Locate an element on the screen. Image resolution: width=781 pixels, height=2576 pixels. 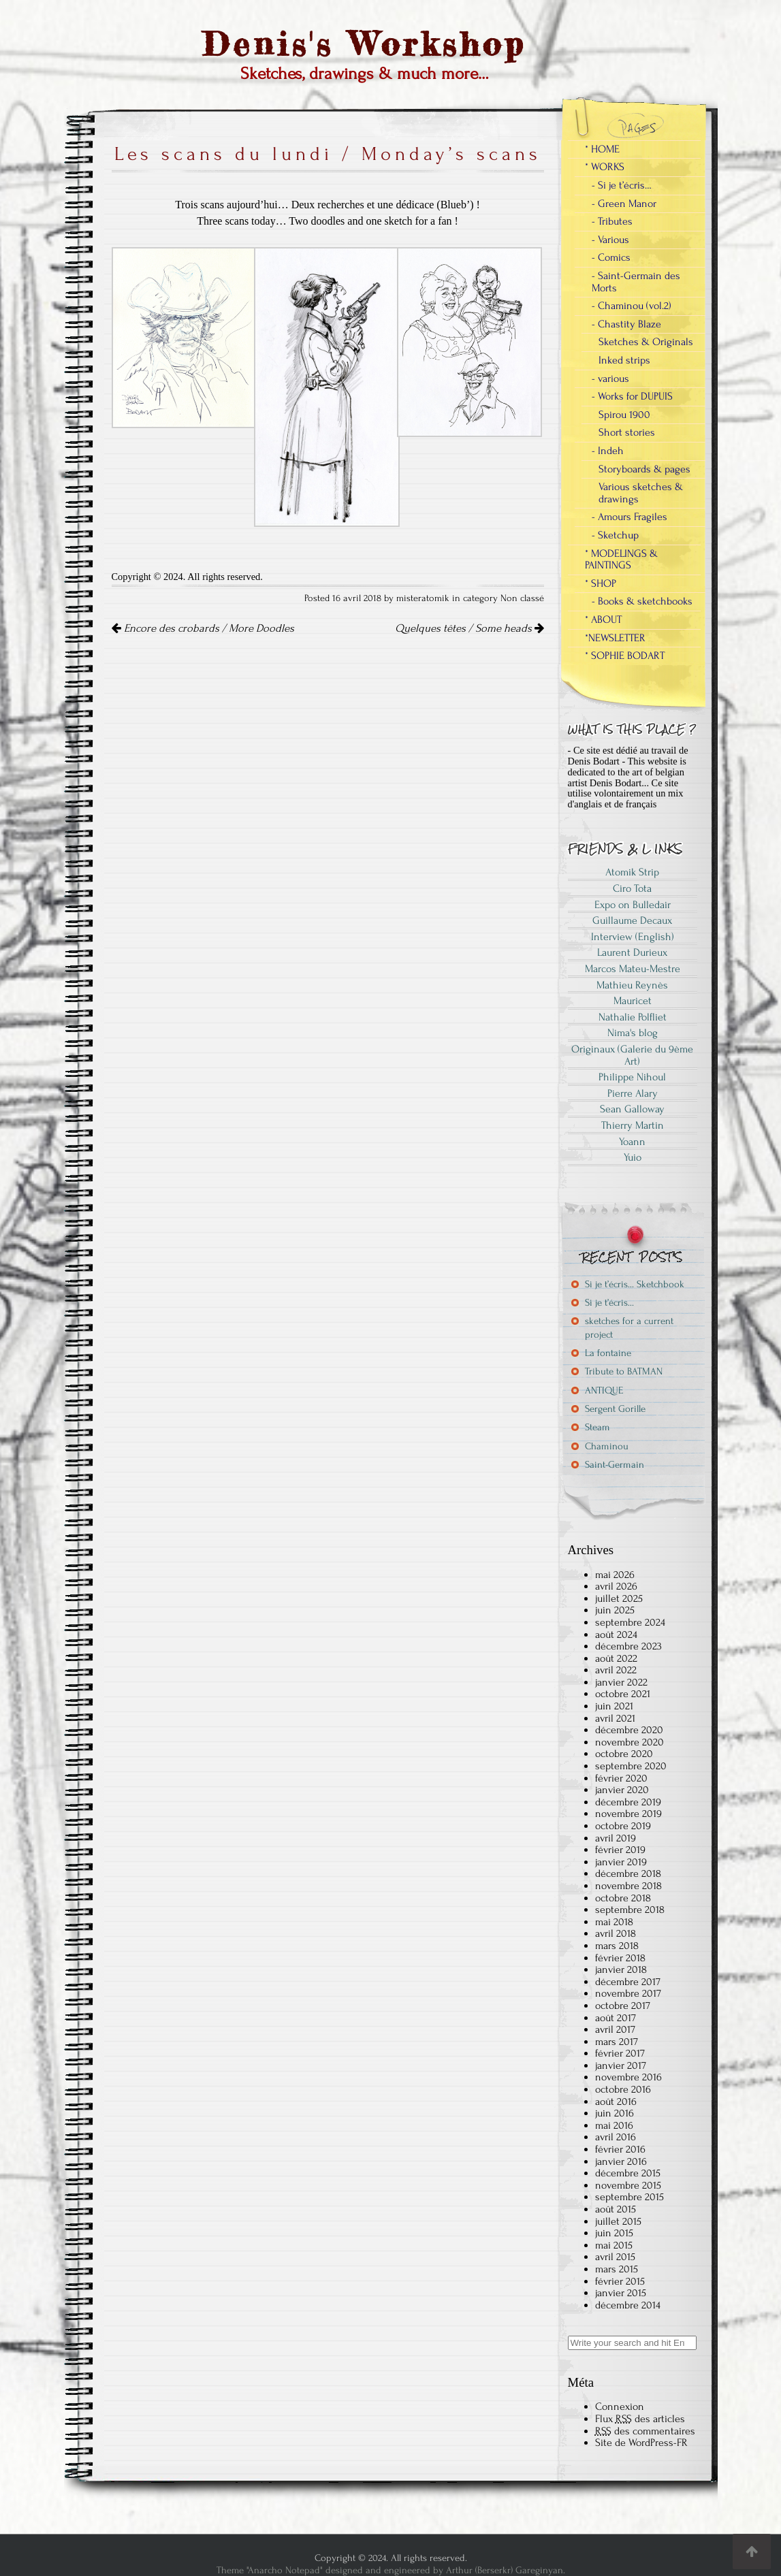
février 2020 is located at coordinates (621, 1778).